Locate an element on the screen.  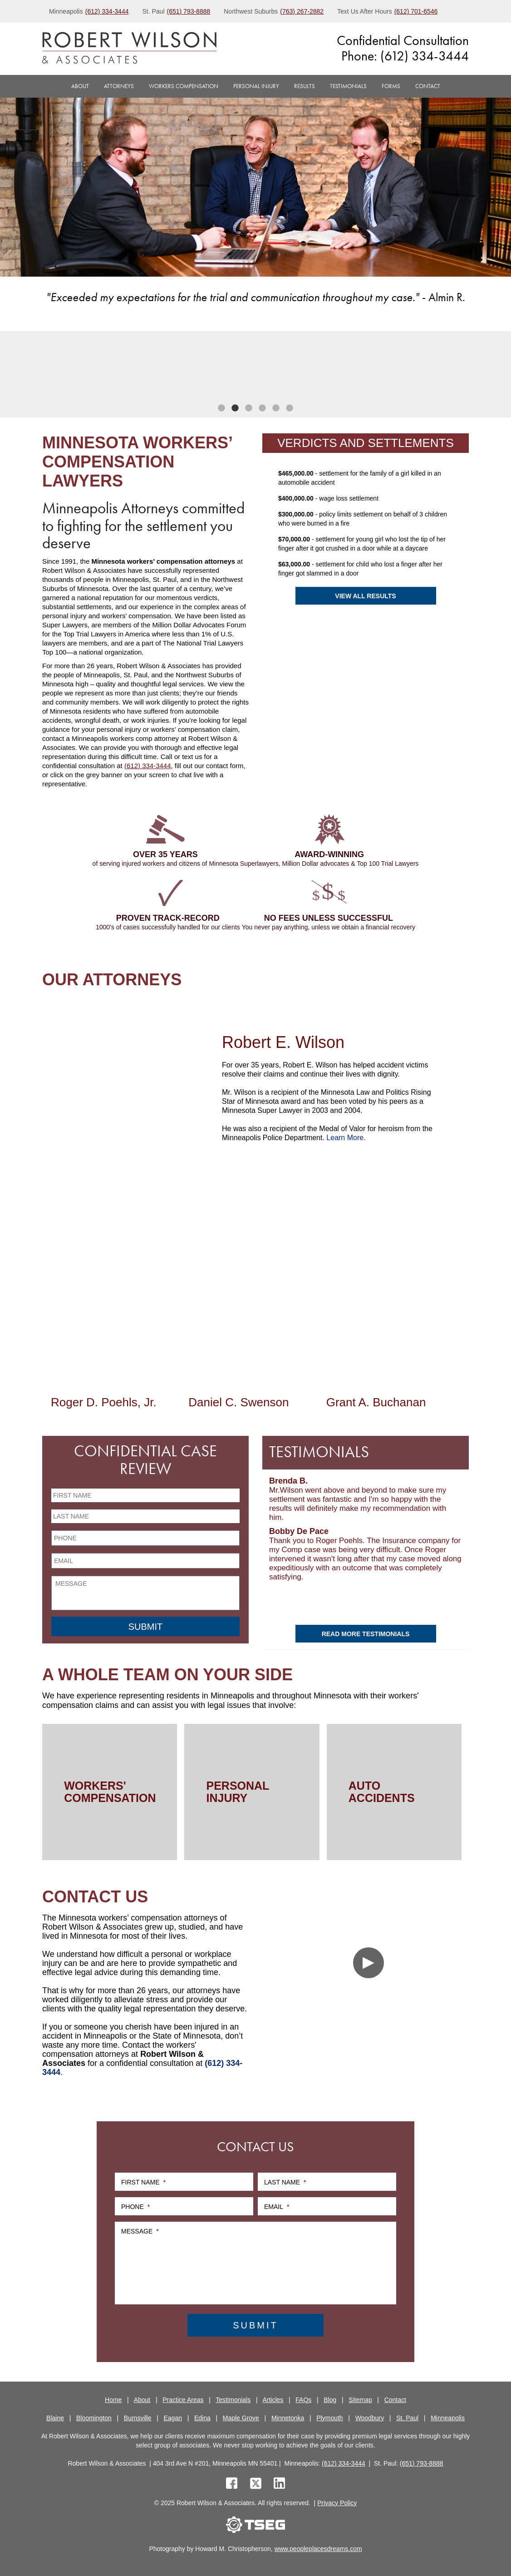
Minneapolis is located at coordinates (448, 2418).